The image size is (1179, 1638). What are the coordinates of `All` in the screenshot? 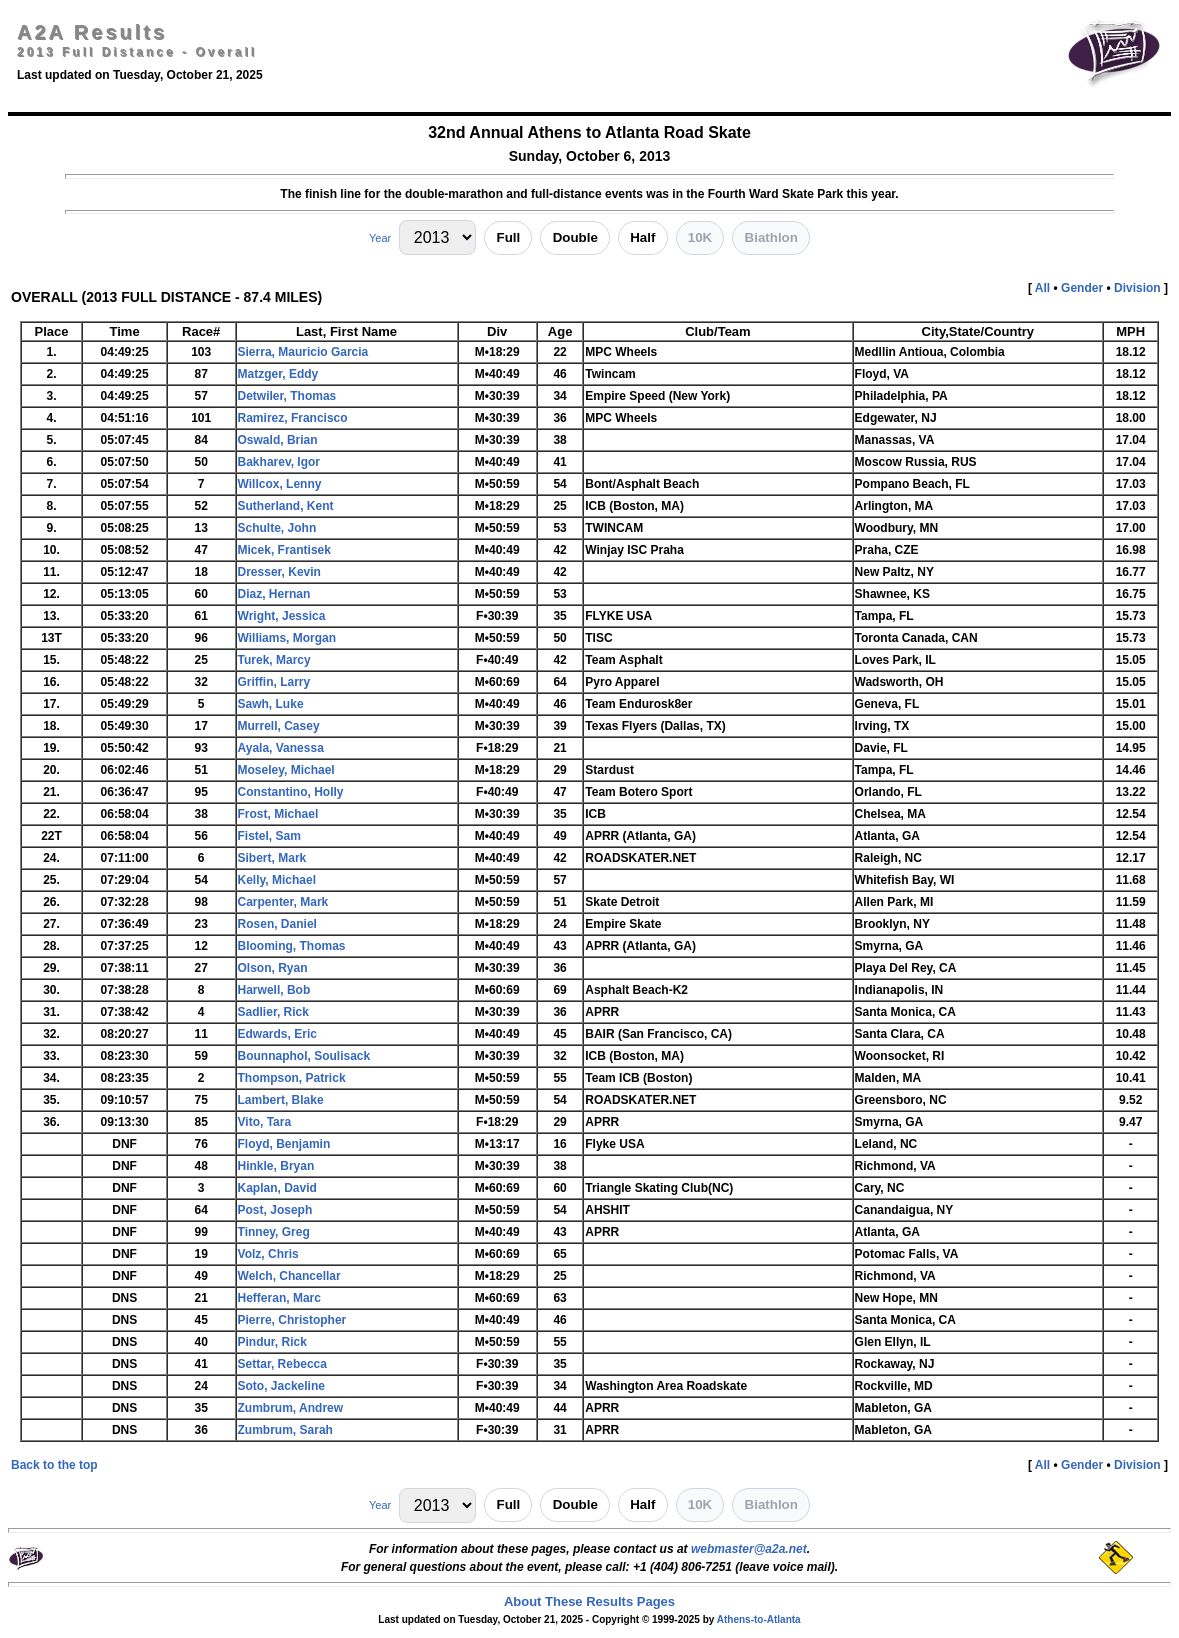 It's located at (1042, 288).